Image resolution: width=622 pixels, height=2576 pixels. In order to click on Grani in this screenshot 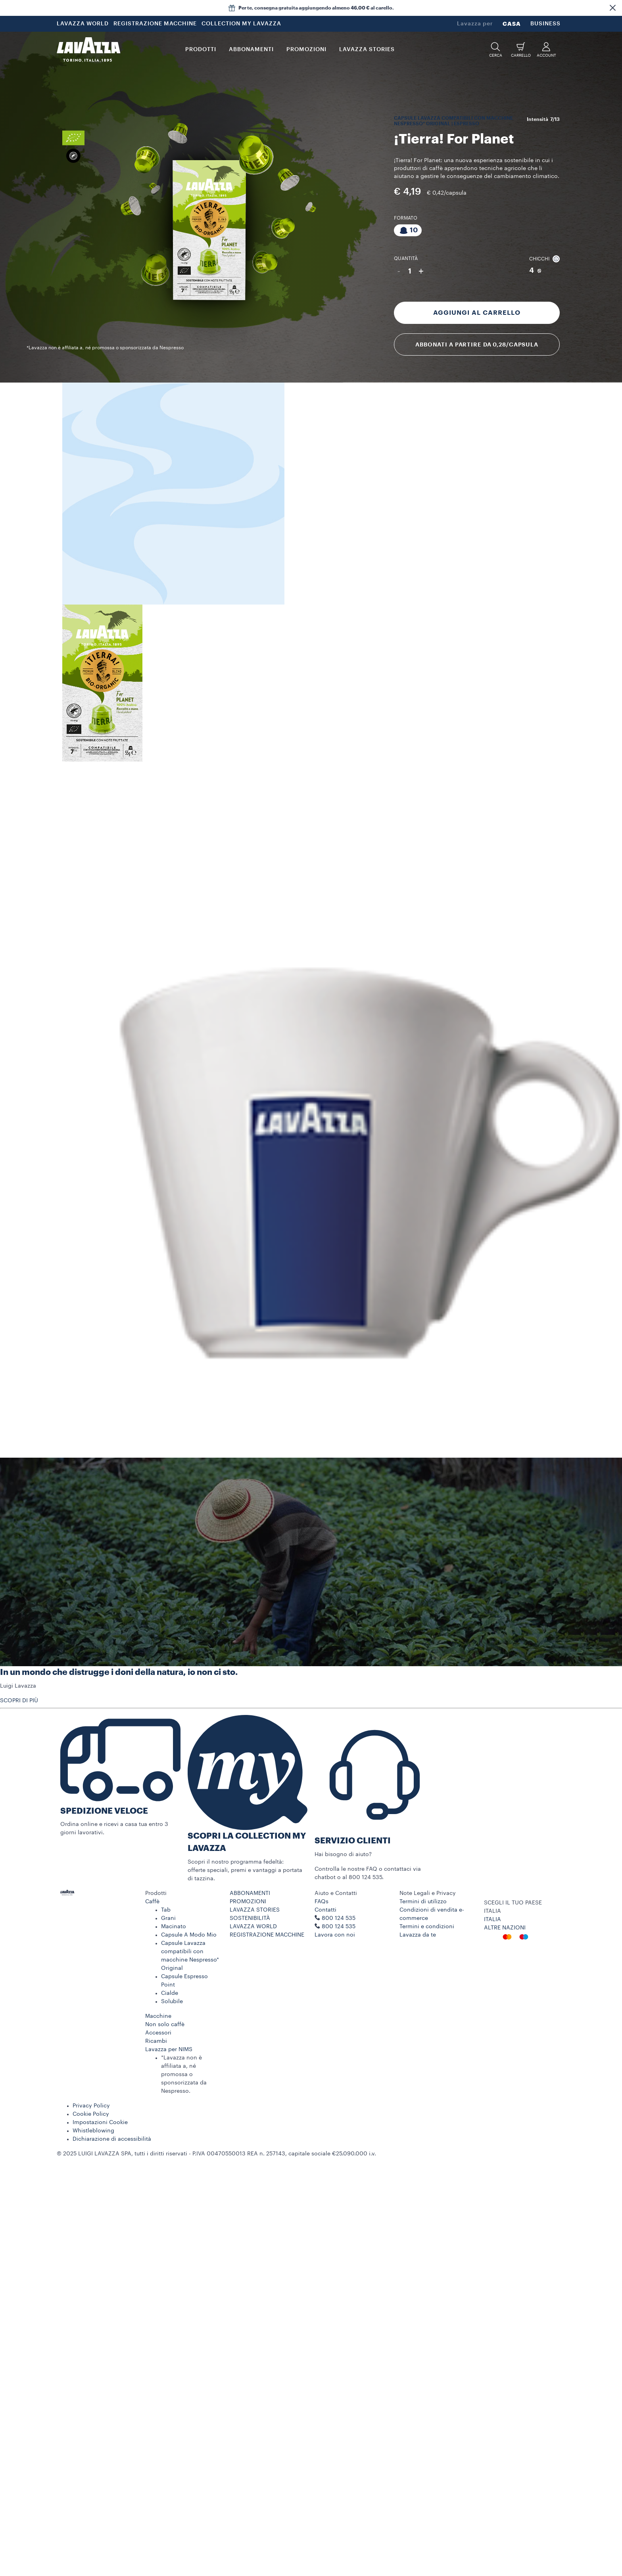, I will do `click(168, 1918)`.